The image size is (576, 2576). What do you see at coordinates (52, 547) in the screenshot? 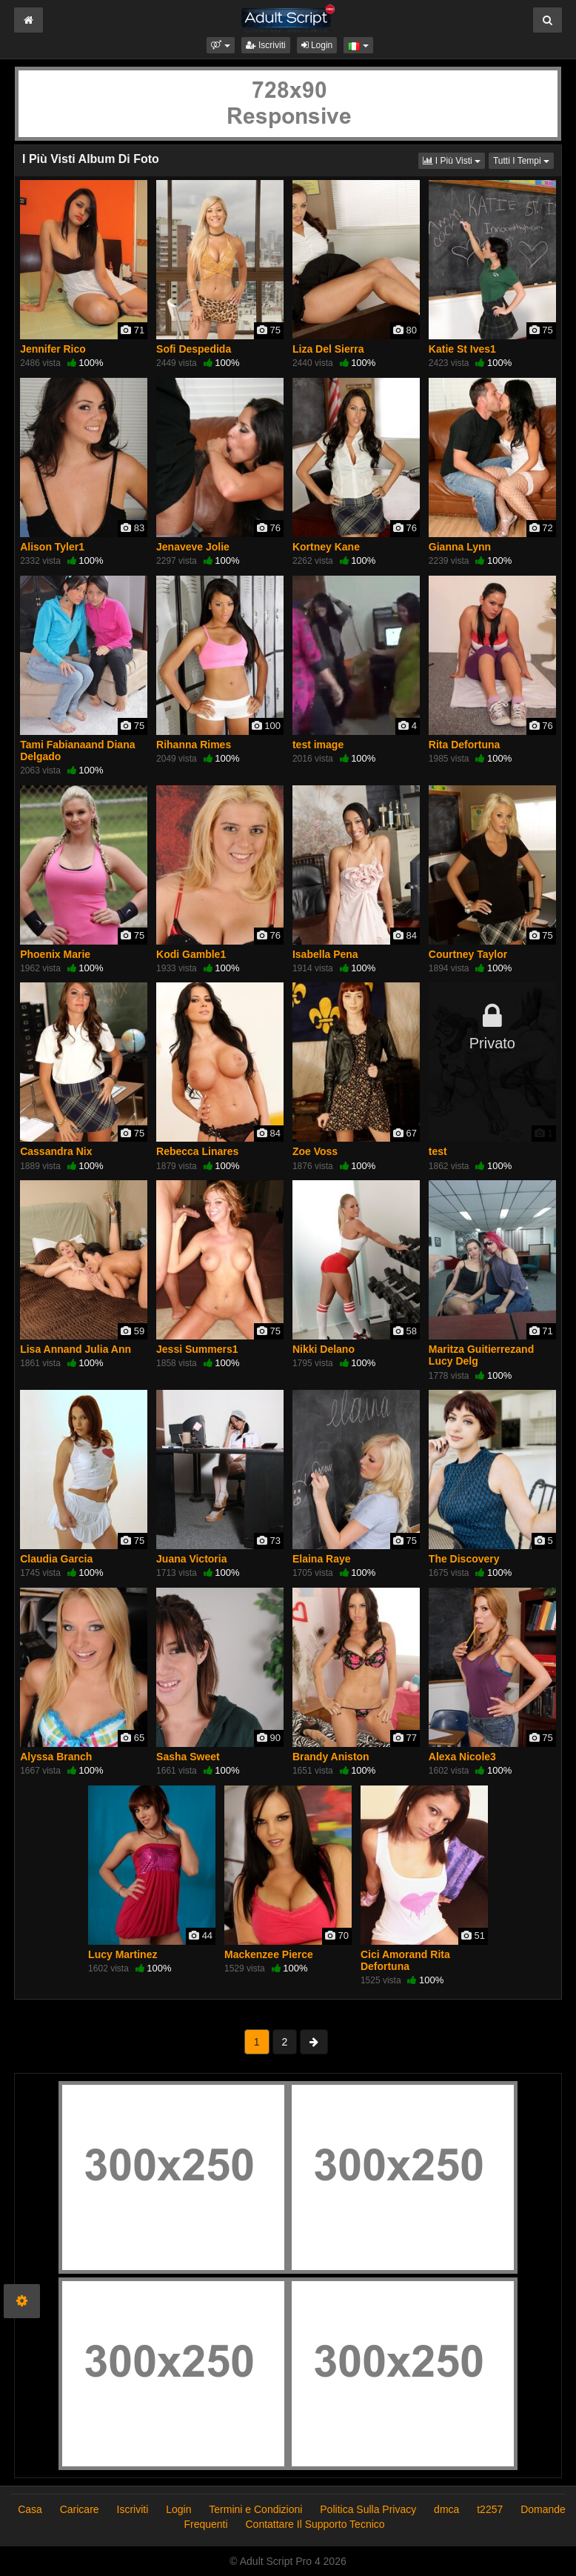
I see `Alison Tyler1` at bounding box center [52, 547].